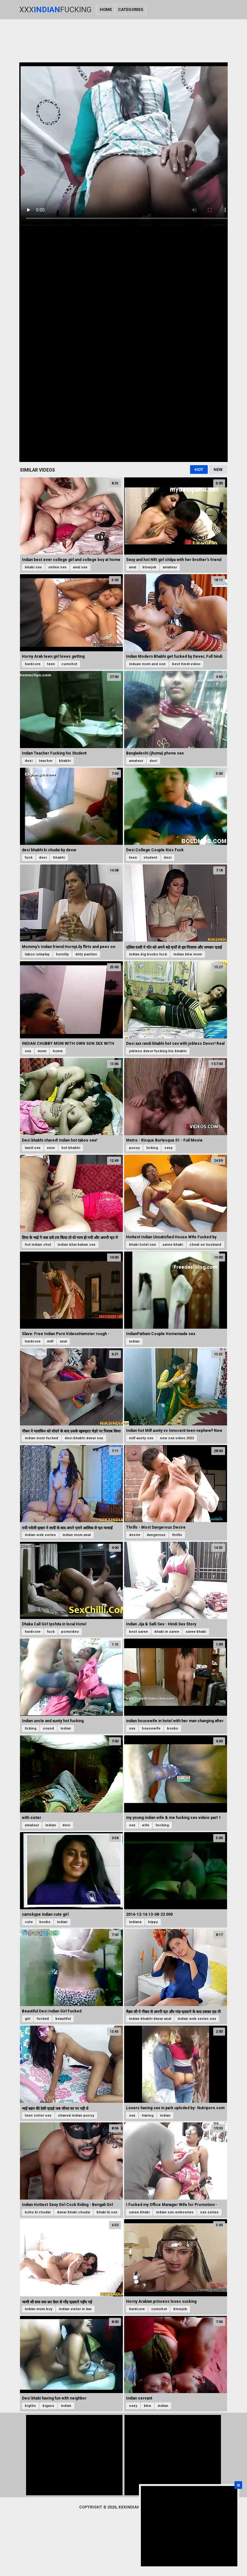 The height and width of the screenshot is (2576, 247). I want to click on tamil sex, so click(33, 1148).